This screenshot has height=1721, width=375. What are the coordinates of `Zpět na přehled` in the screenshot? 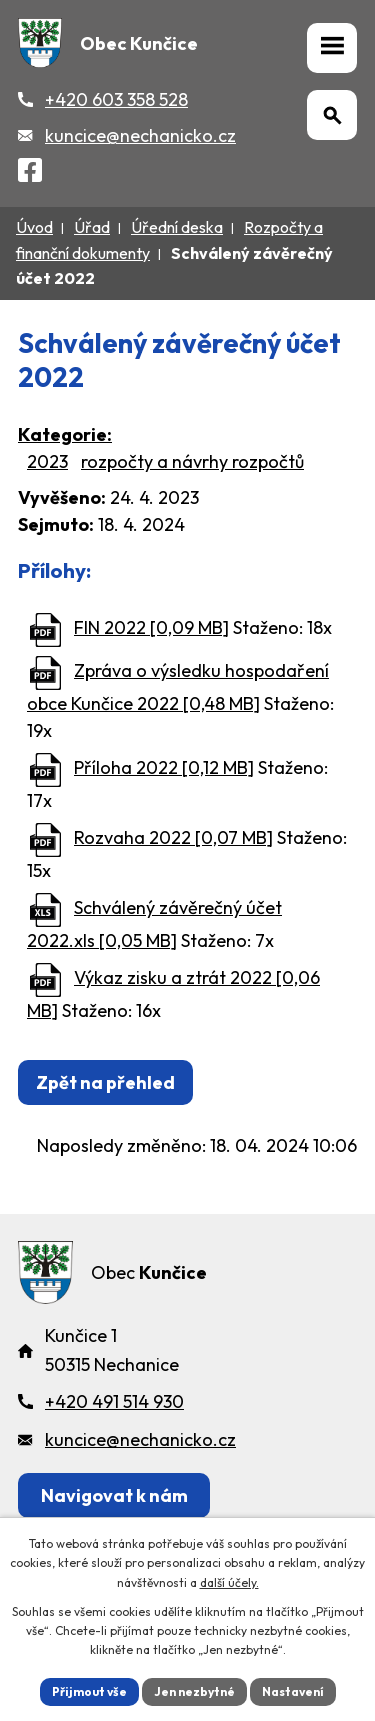 It's located at (105, 1082).